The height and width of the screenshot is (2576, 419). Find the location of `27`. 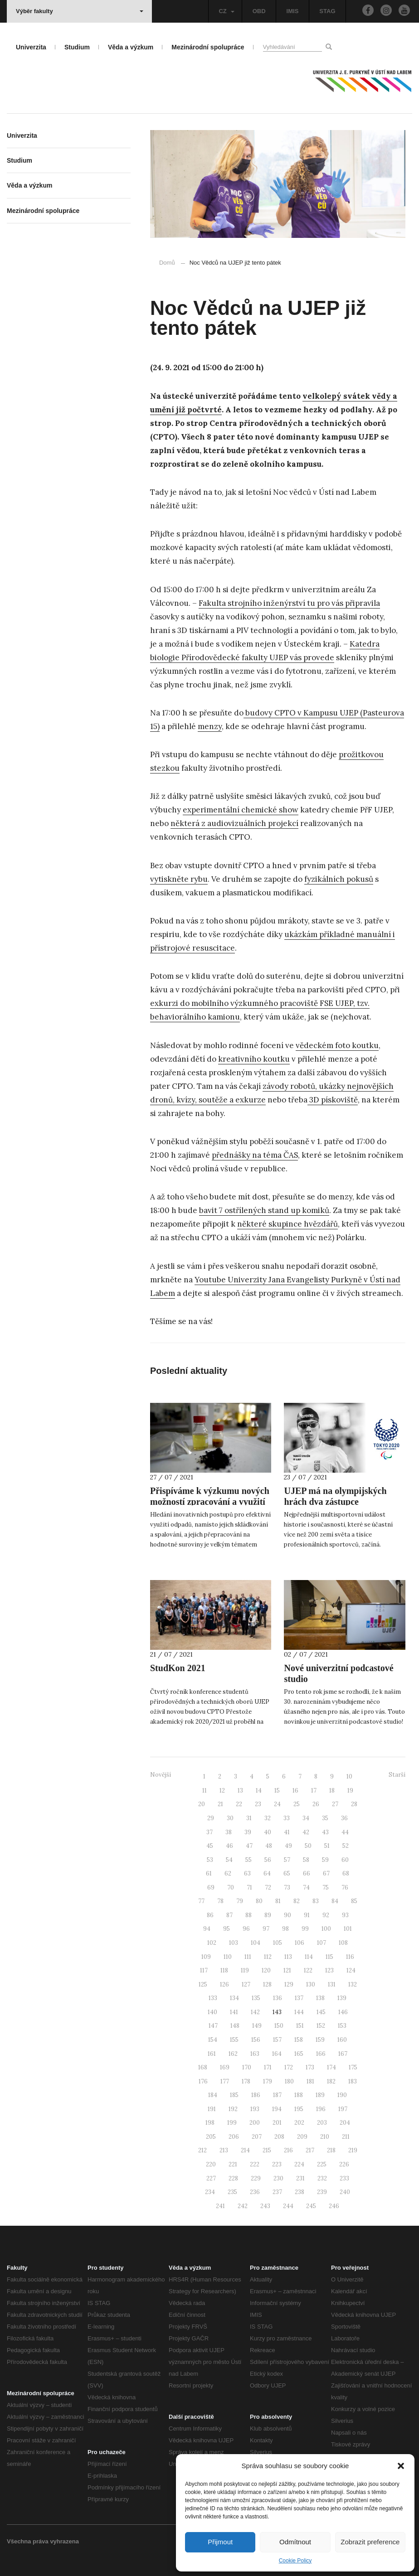

27 is located at coordinates (335, 1804).